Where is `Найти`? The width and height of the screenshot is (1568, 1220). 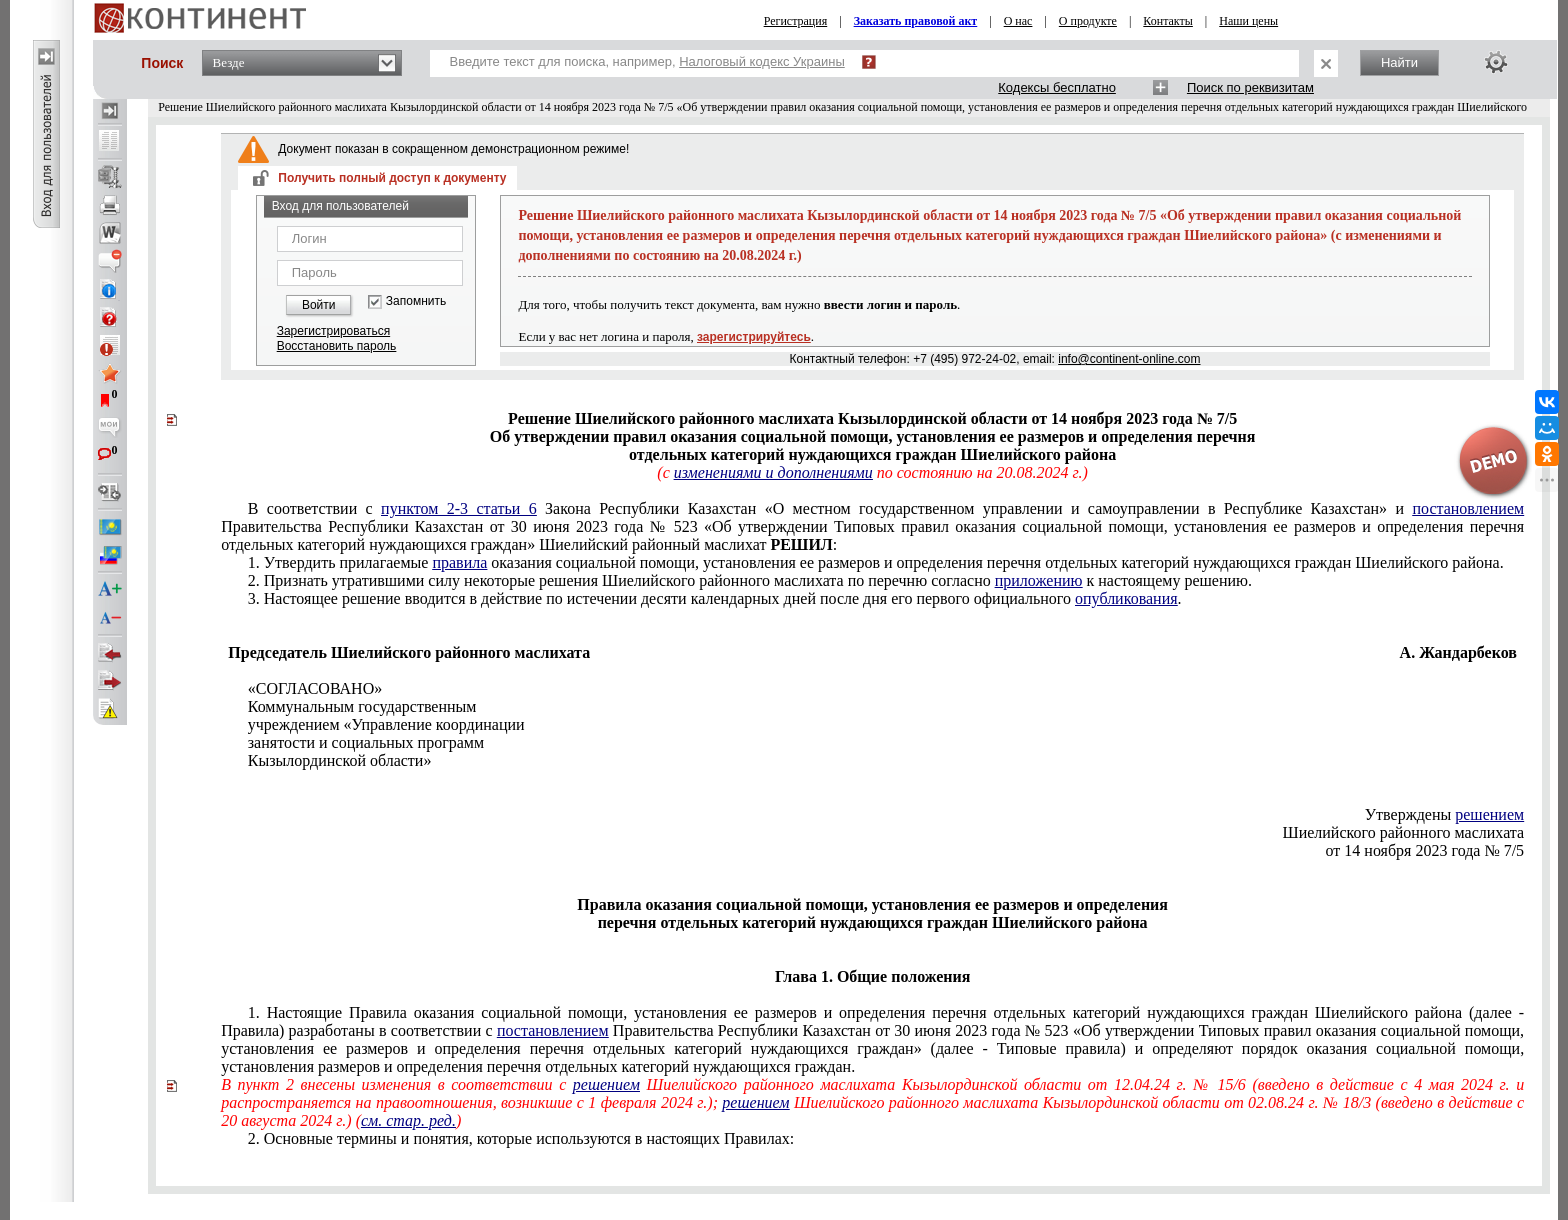 Найти is located at coordinates (1399, 62).